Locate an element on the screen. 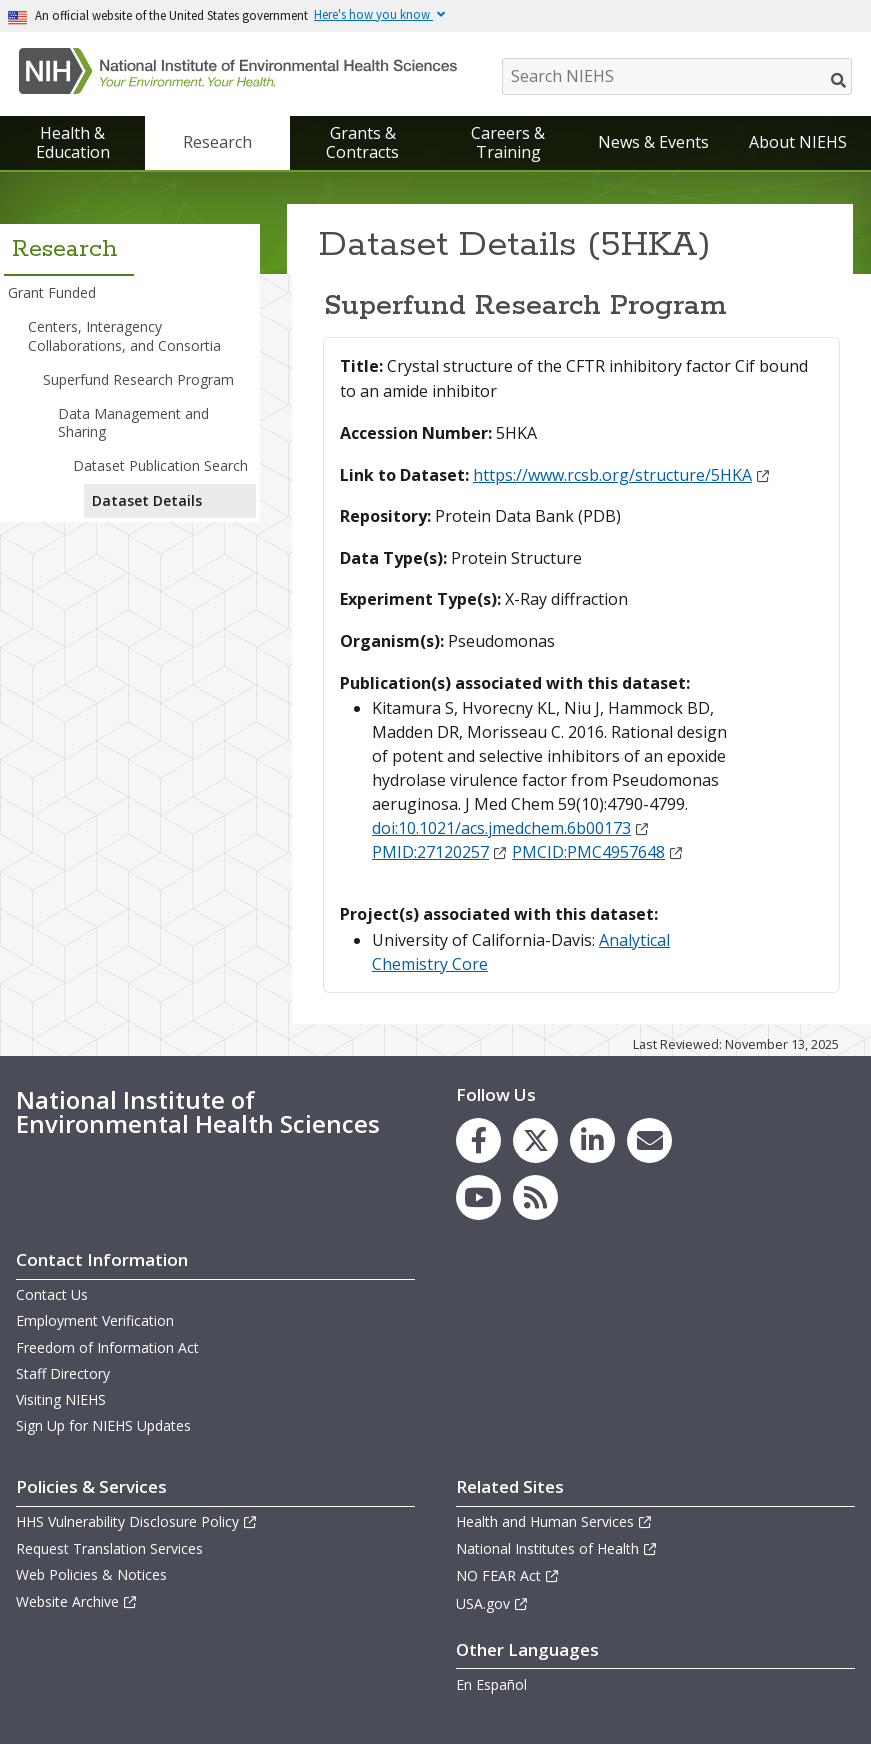 Image resolution: width=871 pixels, height=1745 pixels. https://www.rcsb.org/structure/5HKA is located at coordinates (622, 475).